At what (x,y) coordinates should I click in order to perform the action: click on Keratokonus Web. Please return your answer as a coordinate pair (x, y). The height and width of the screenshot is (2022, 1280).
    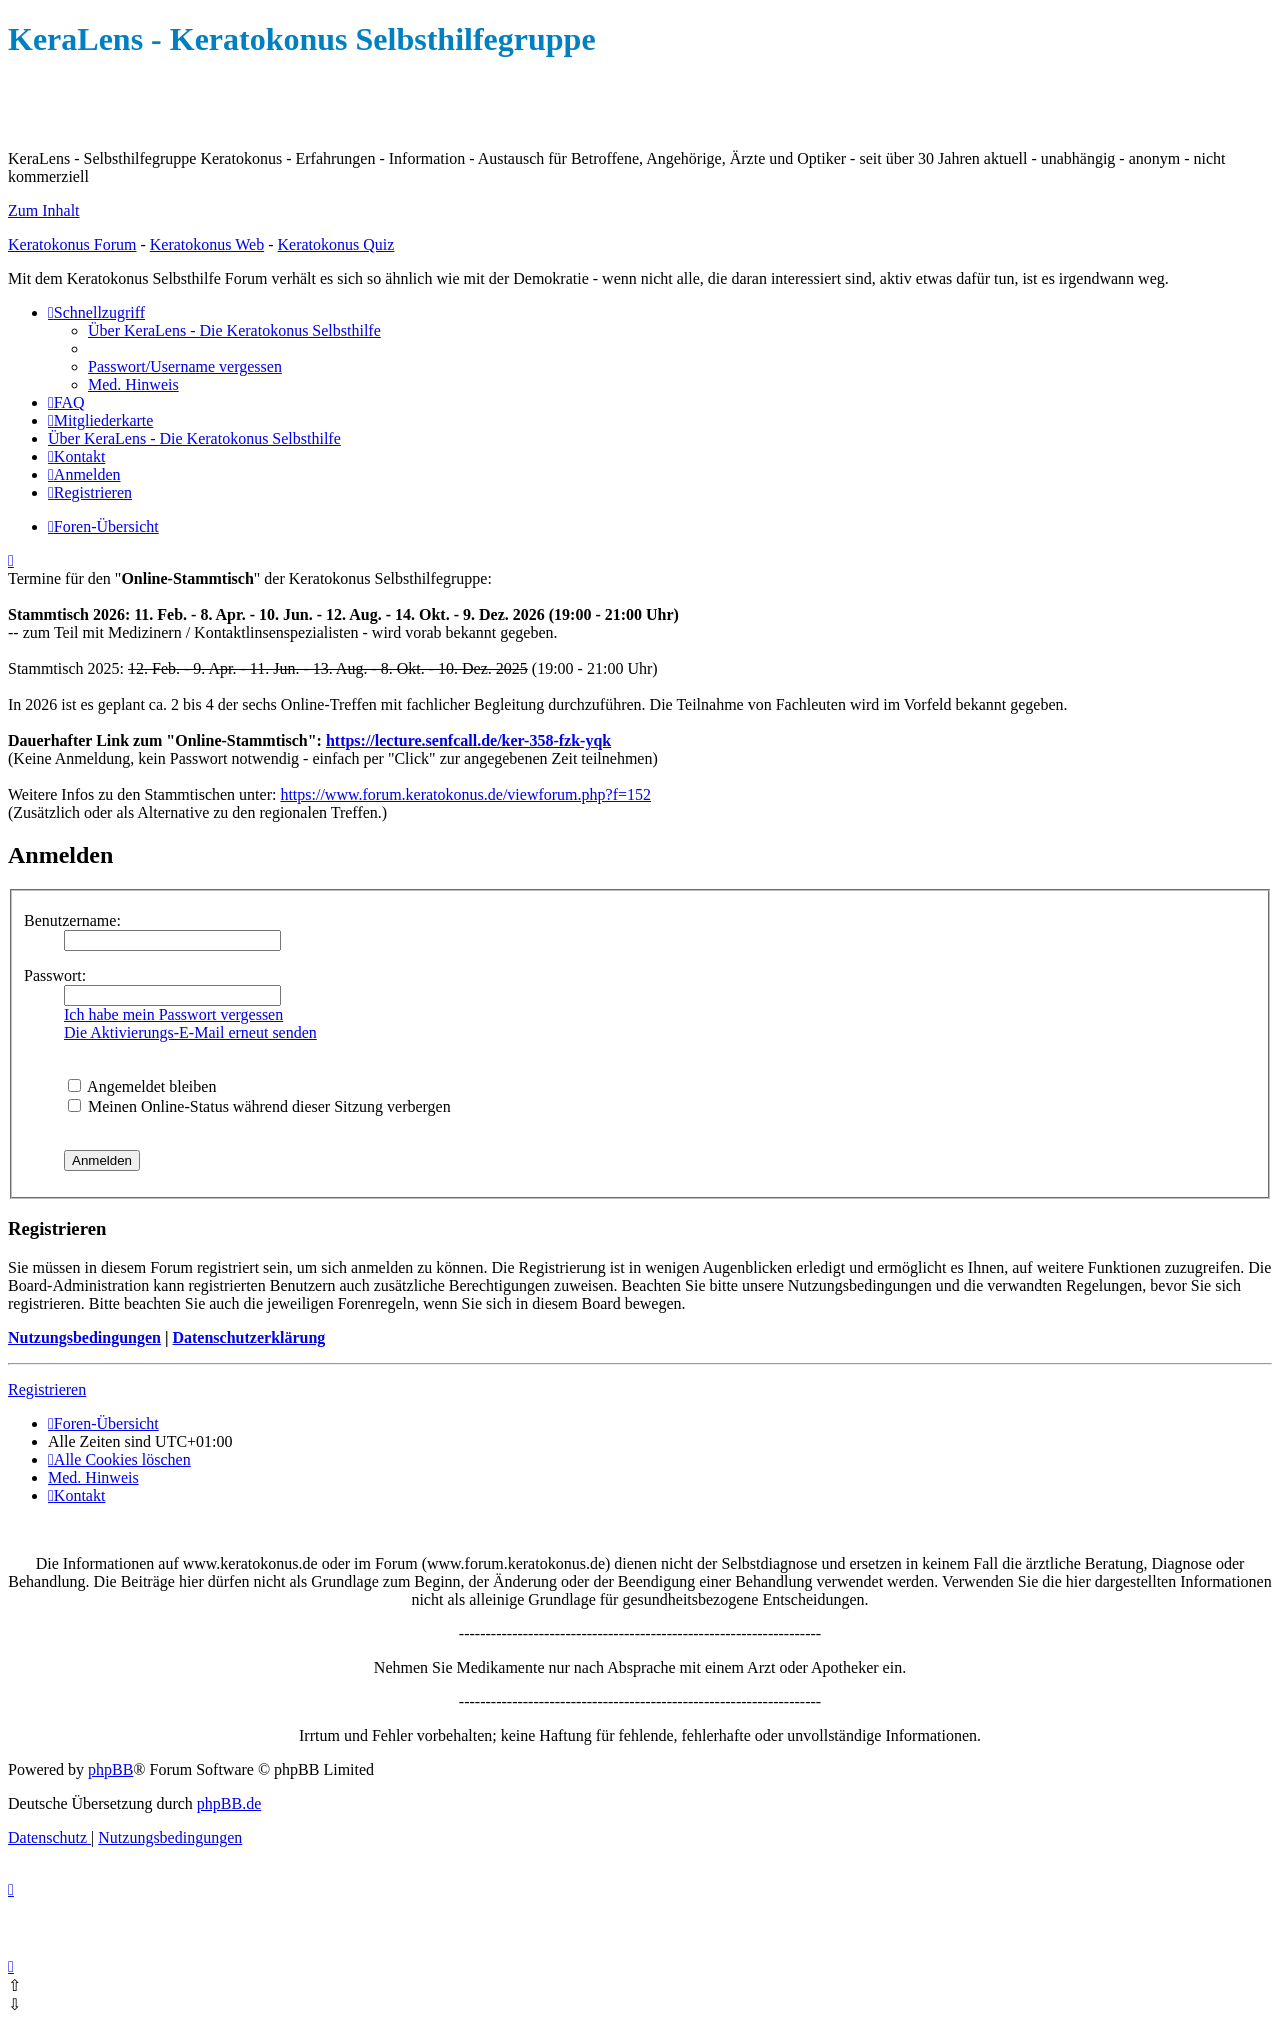
    Looking at the image, I should click on (207, 244).